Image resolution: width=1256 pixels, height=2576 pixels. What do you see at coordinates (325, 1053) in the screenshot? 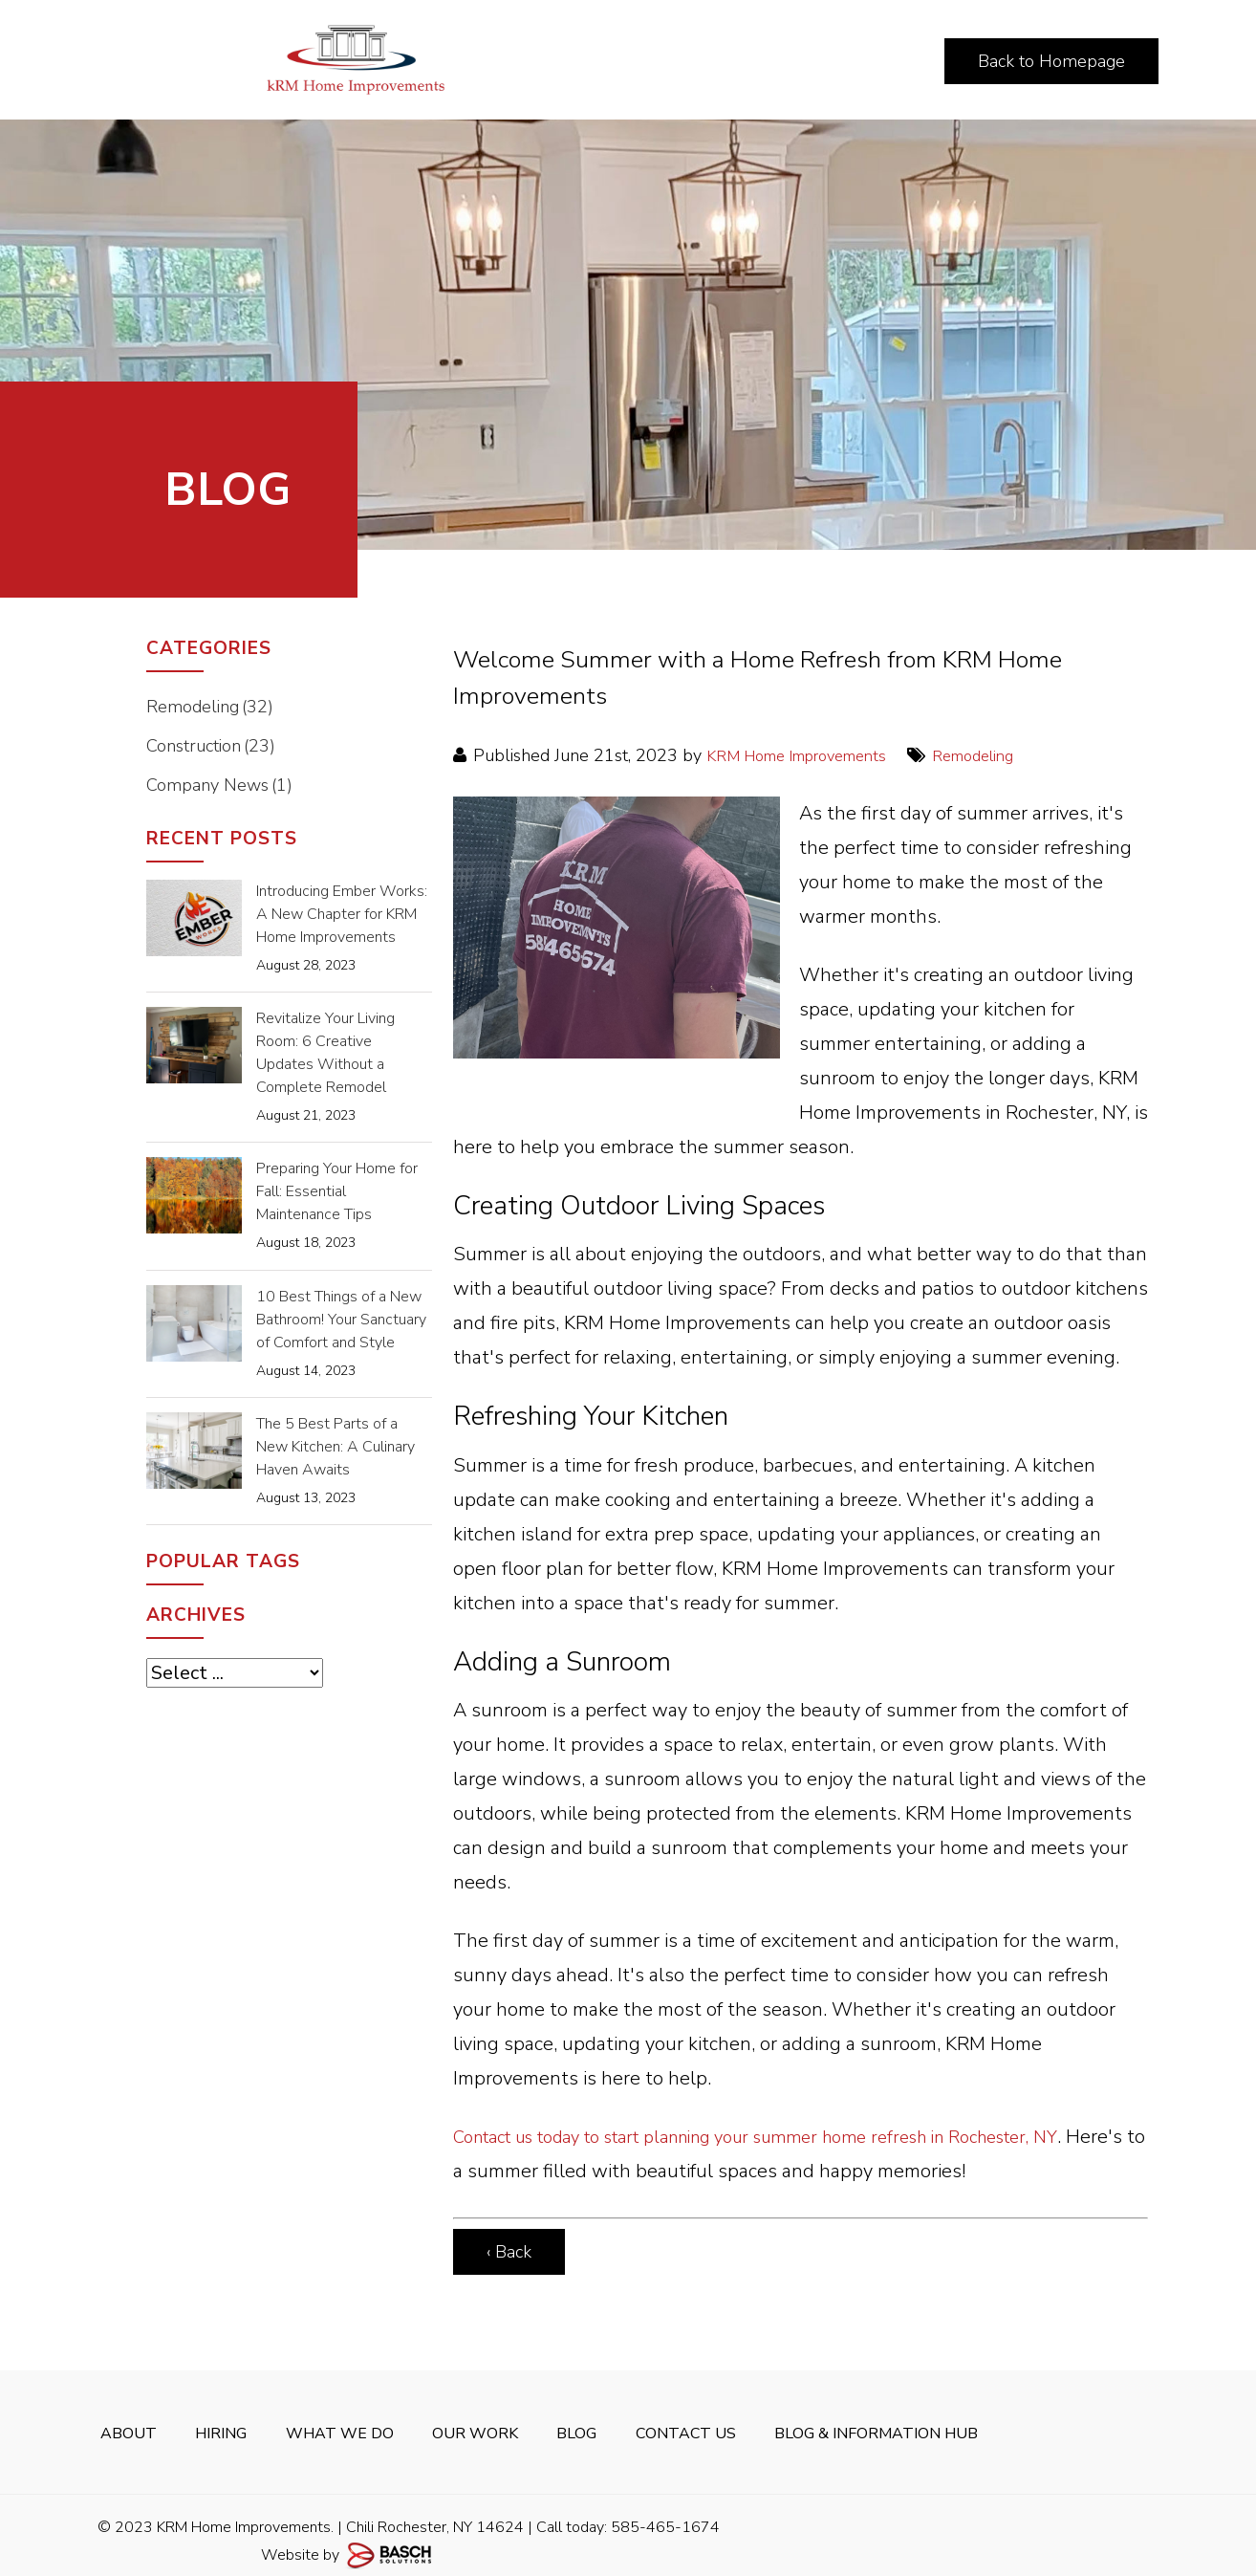
I see `Revitalize Your Living Room: 6 Creative Updates Without a Complete Remodel` at bounding box center [325, 1053].